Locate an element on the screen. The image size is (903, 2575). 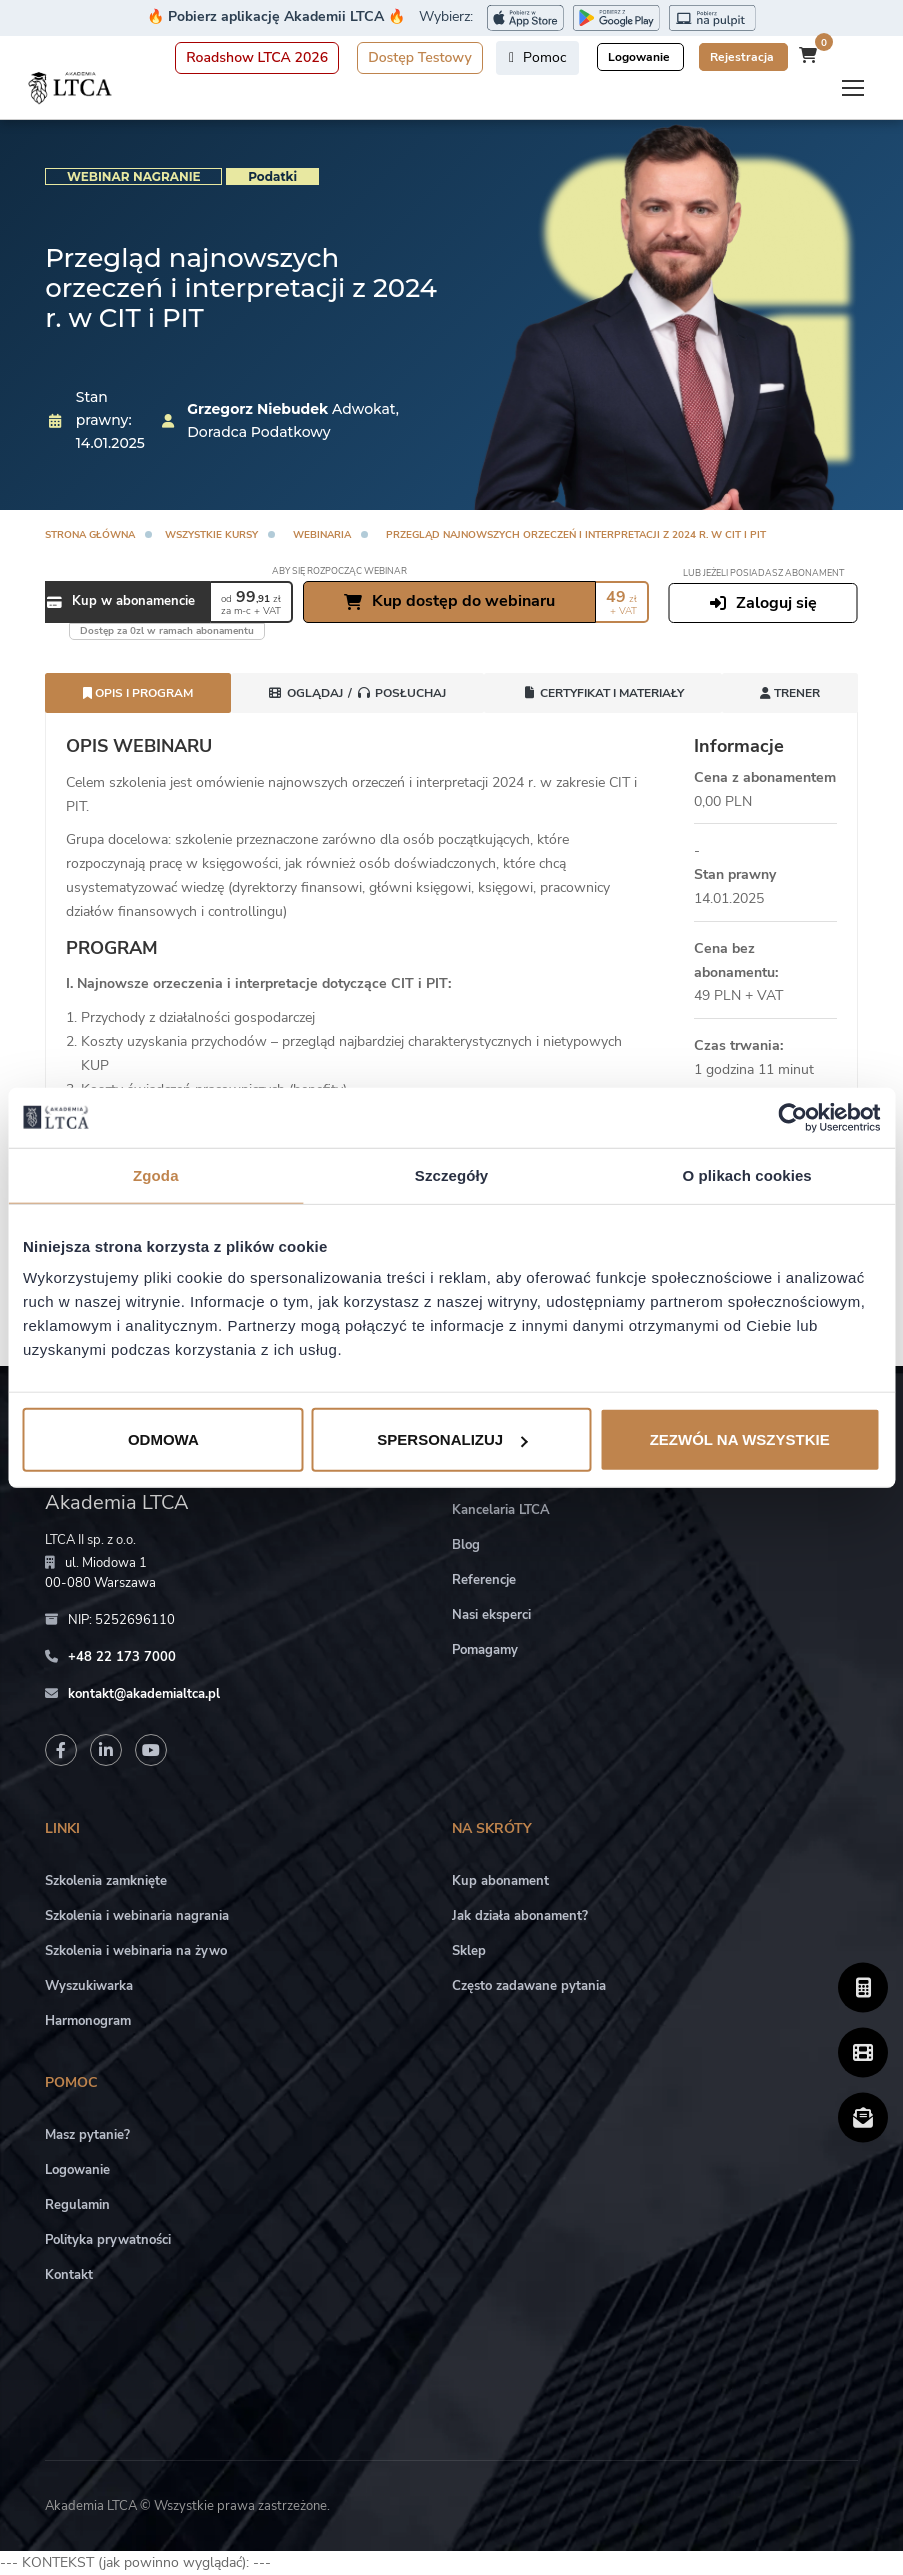
Trener [tab] is located at coordinates (790, 693).